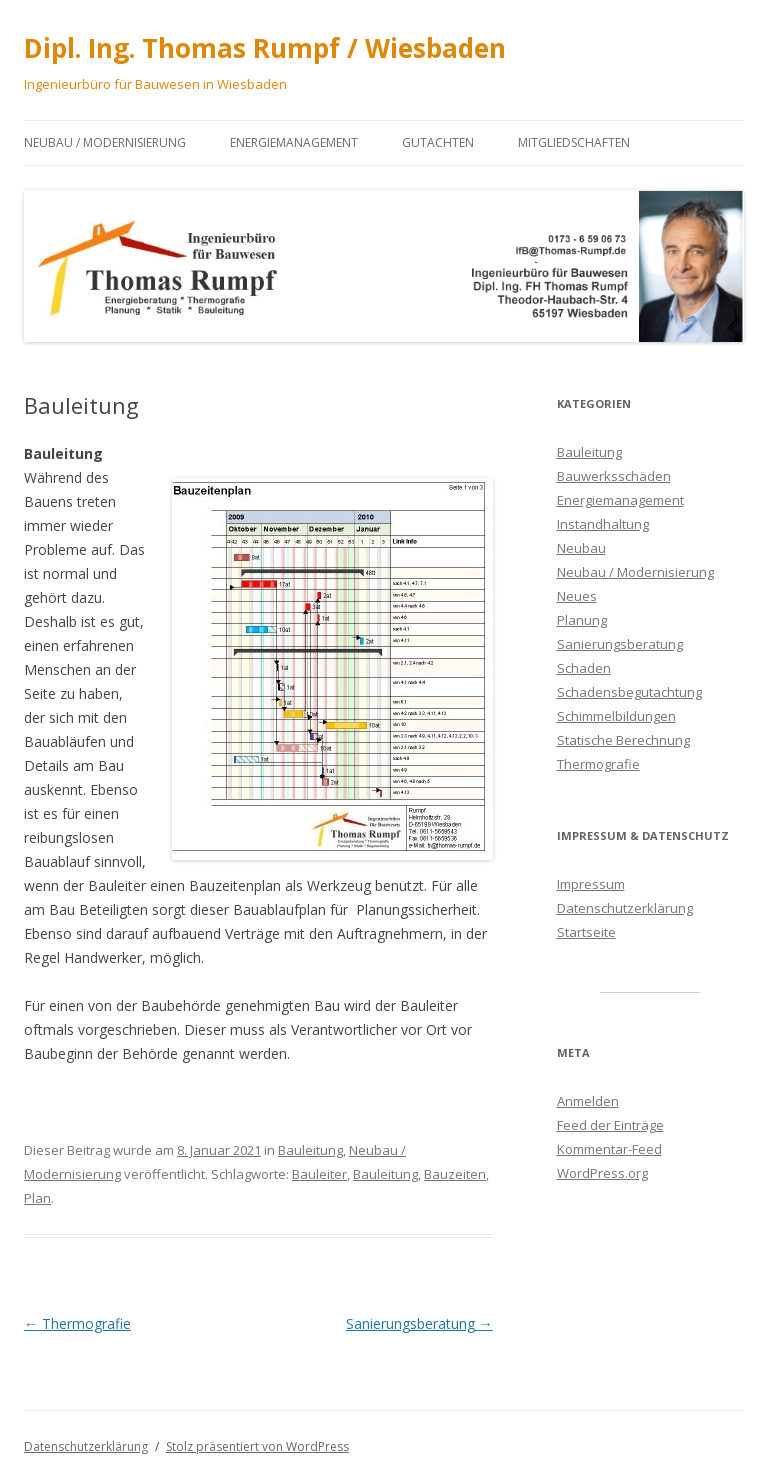 The image size is (768, 1483). I want to click on Stolz präsentiert von WordPress, so click(257, 1446).